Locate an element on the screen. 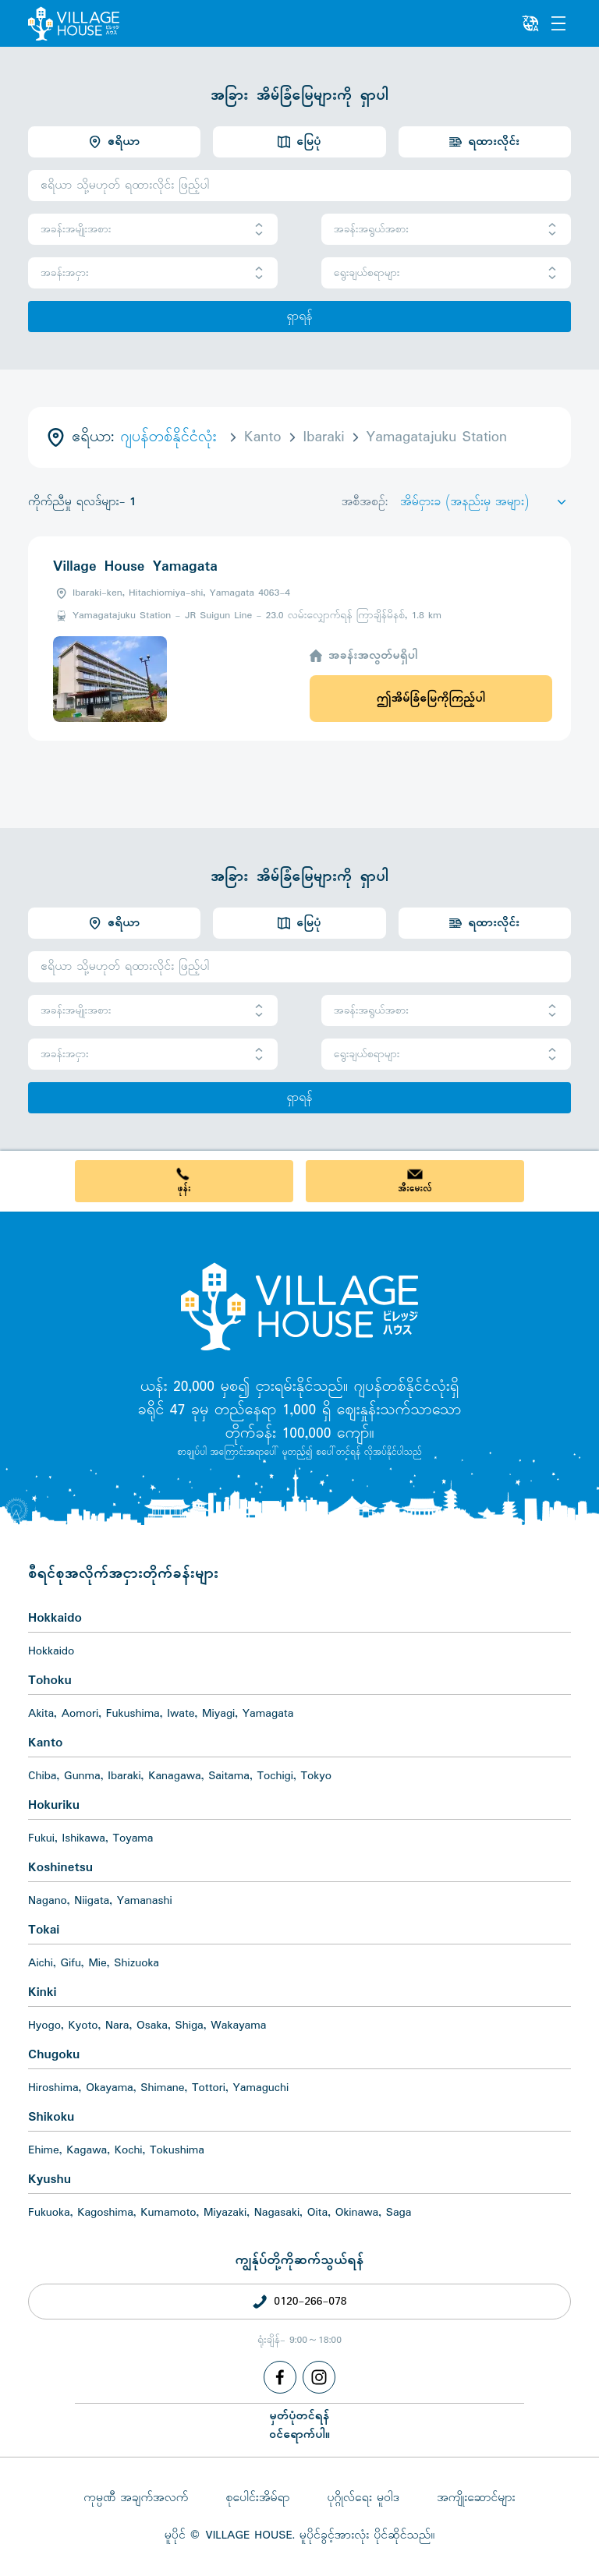 The image size is (599, 2576). Tokai is located at coordinates (43, 1930).